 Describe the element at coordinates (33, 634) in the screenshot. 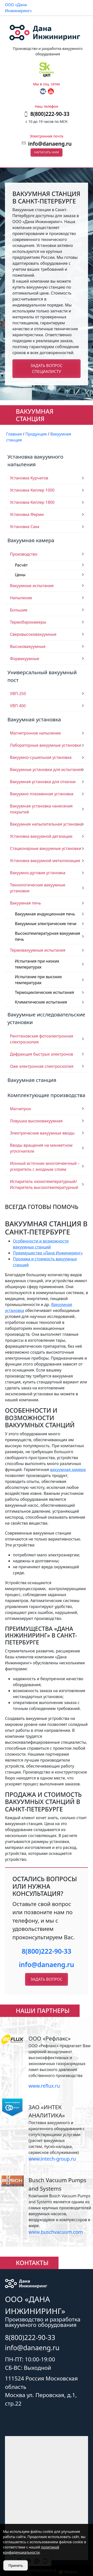

I see `Сверхвысоковакуумные` at that location.